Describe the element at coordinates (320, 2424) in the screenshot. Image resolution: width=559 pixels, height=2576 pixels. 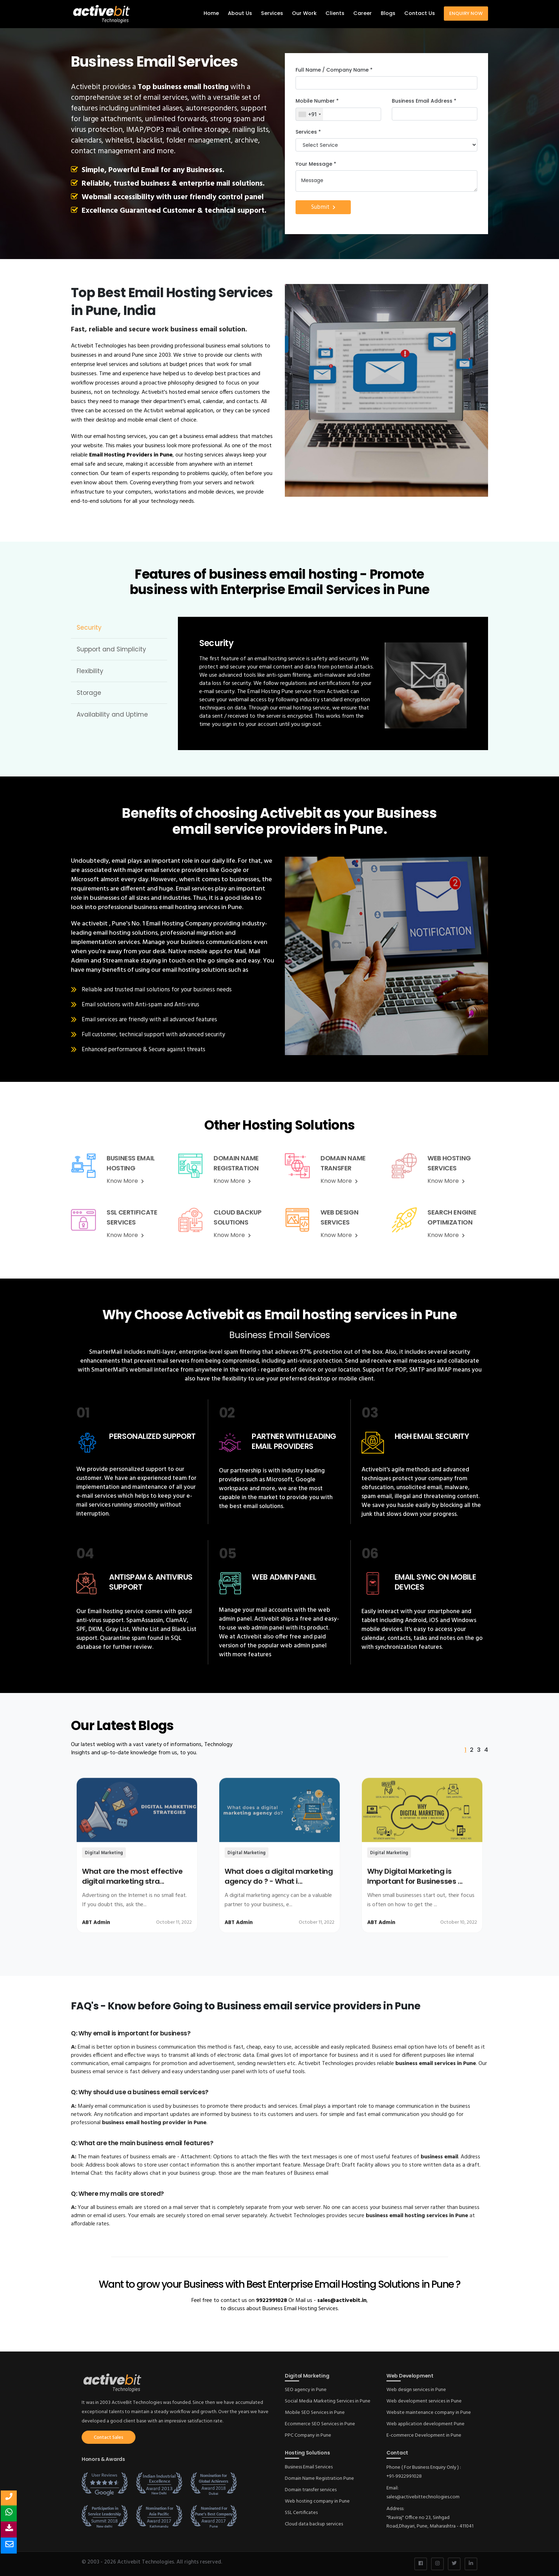
I see `Ecommerce SEO Services in Pune` at that location.